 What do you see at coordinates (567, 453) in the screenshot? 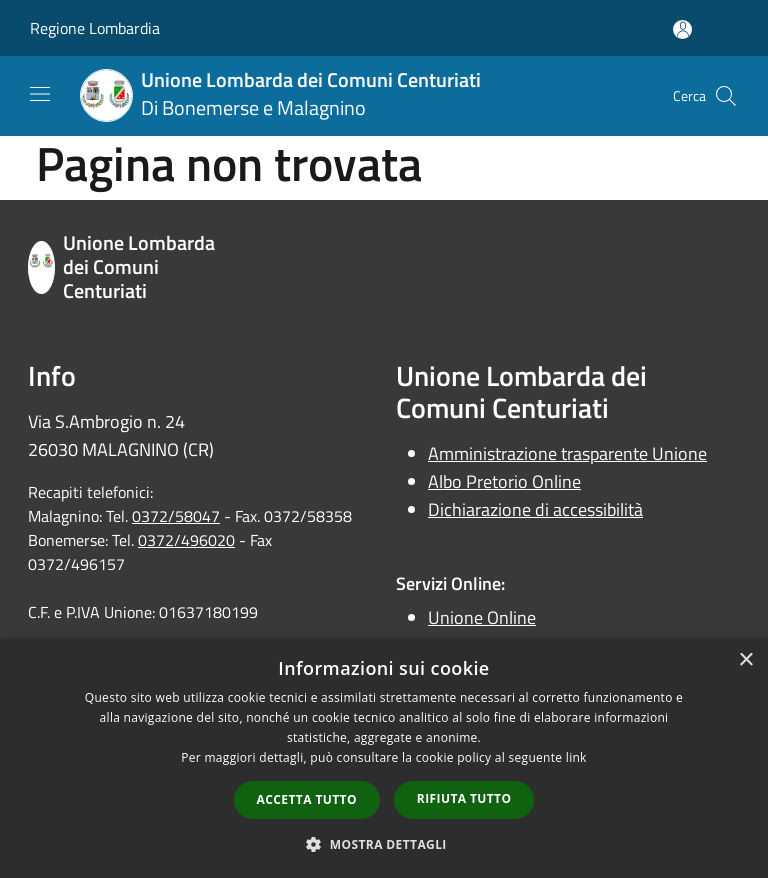
I see `Amministrazione trasparente Unione` at bounding box center [567, 453].